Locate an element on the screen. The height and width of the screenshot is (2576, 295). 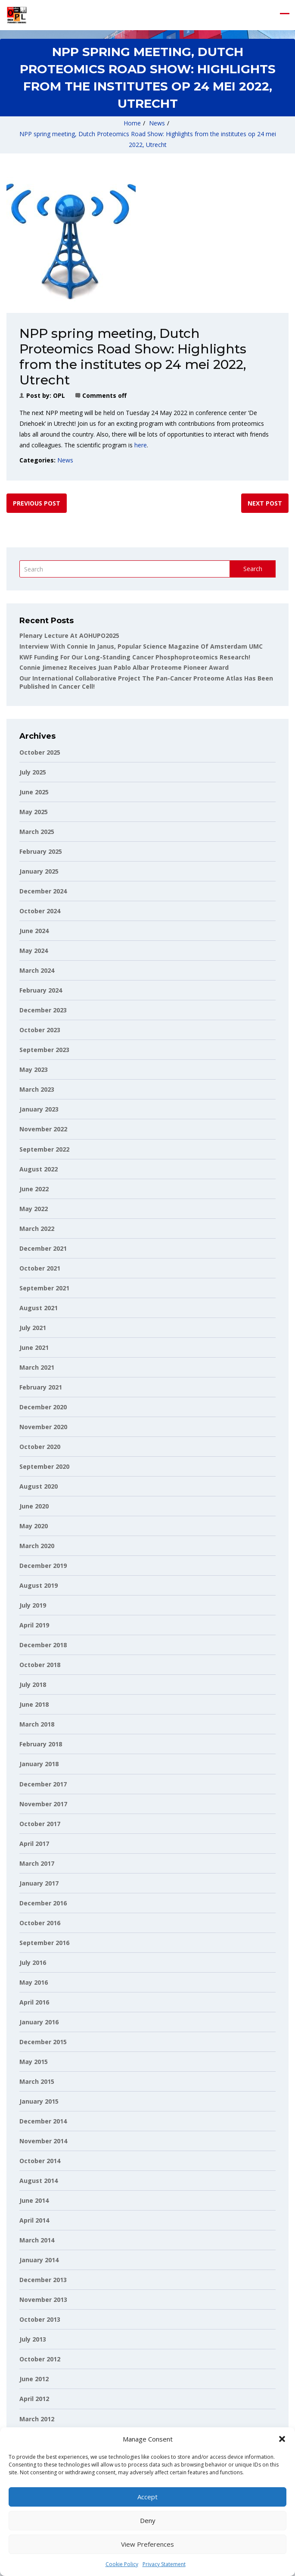
October 2016 is located at coordinates (39, 1923).